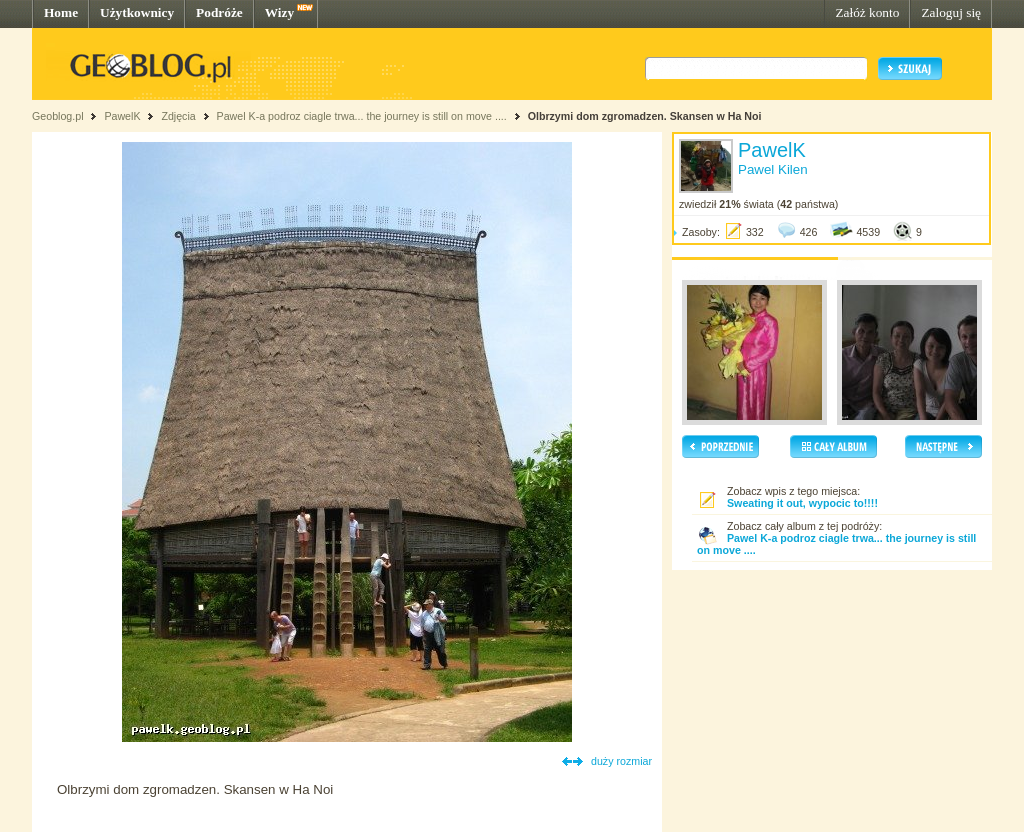 This screenshot has width=1024, height=832. Describe the element at coordinates (58, 116) in the screenshot. I see `Geoblog.pl` at that location.